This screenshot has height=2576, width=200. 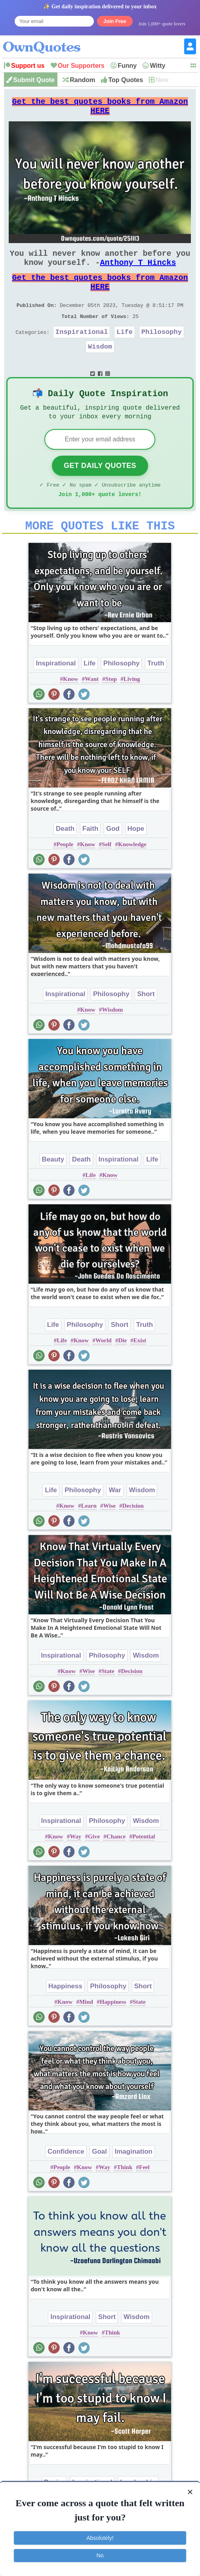 I want to click on Get the best quotes books from Amazon HERE, so click(x=100, y=109).